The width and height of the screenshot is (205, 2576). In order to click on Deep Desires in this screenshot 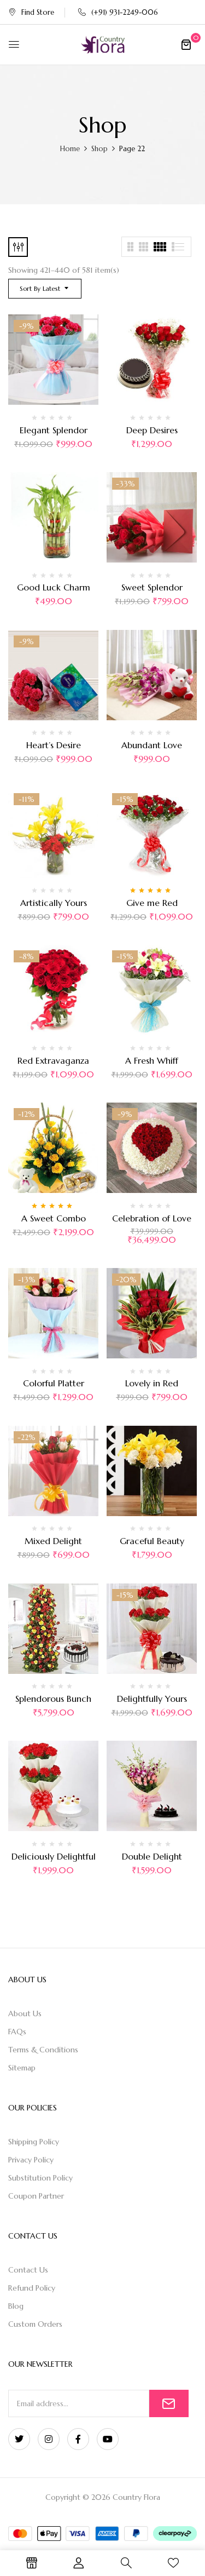, I will do `click(152, 429)`.